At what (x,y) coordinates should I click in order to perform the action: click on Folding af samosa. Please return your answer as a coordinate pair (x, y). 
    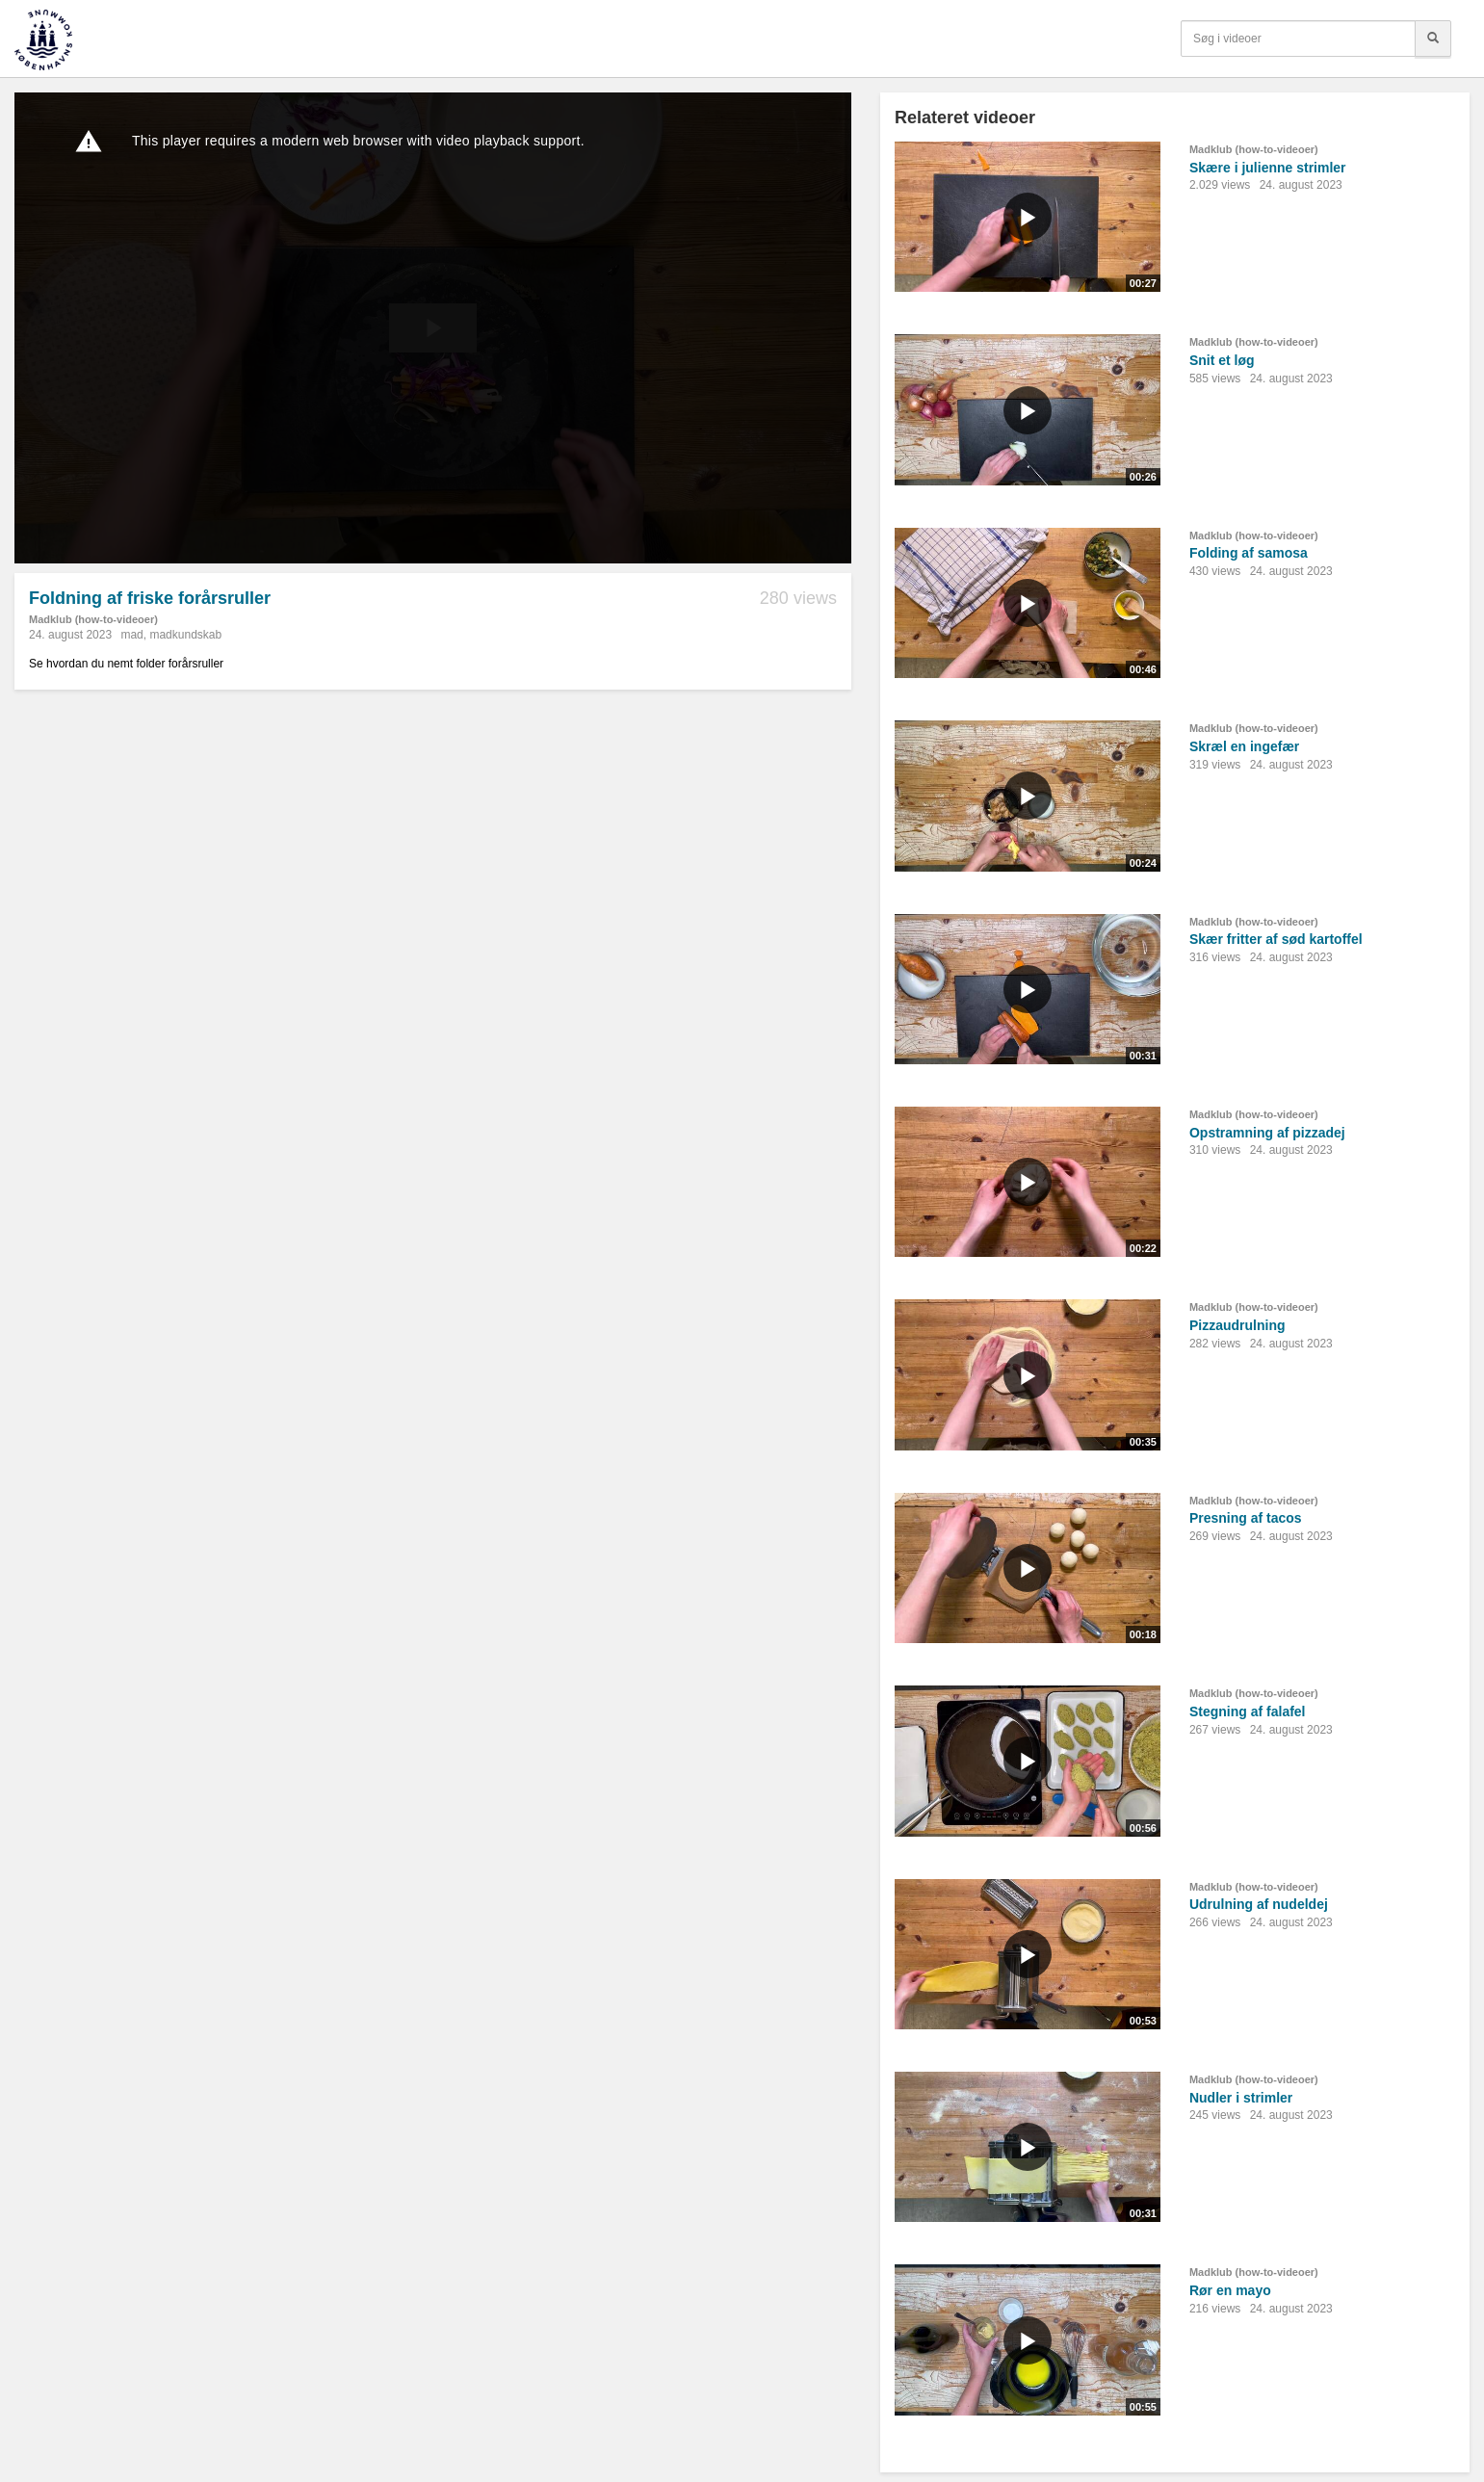
    Looking at the image, I should click on (1248, 553).